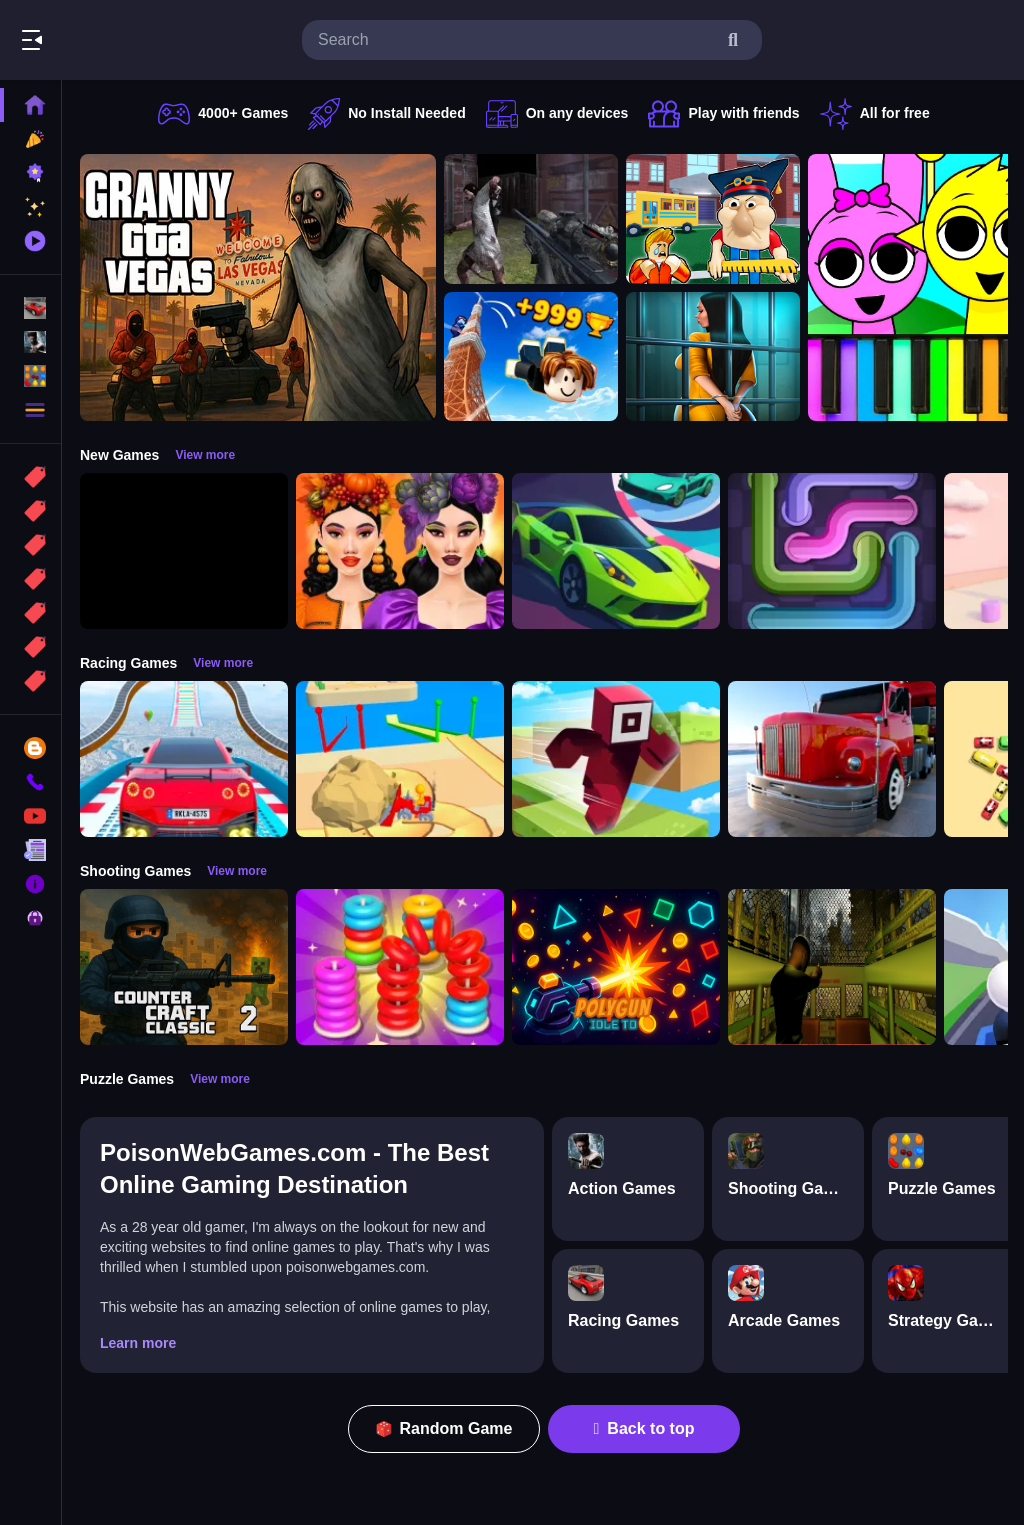 The height and width of the screenshot is (1525, 1024). I want to click on [Horror Playtime Room Escape], so click(713, 357).